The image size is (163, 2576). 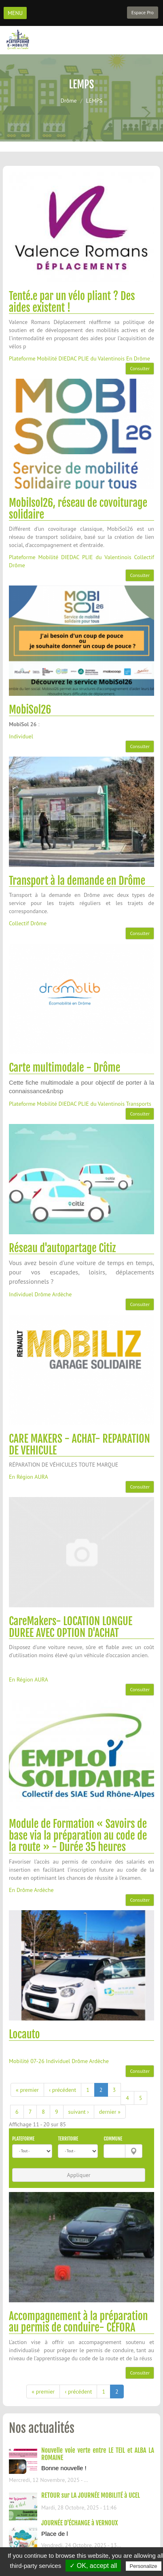 I want to click on Espace Pro, so click(x=142, y=12).